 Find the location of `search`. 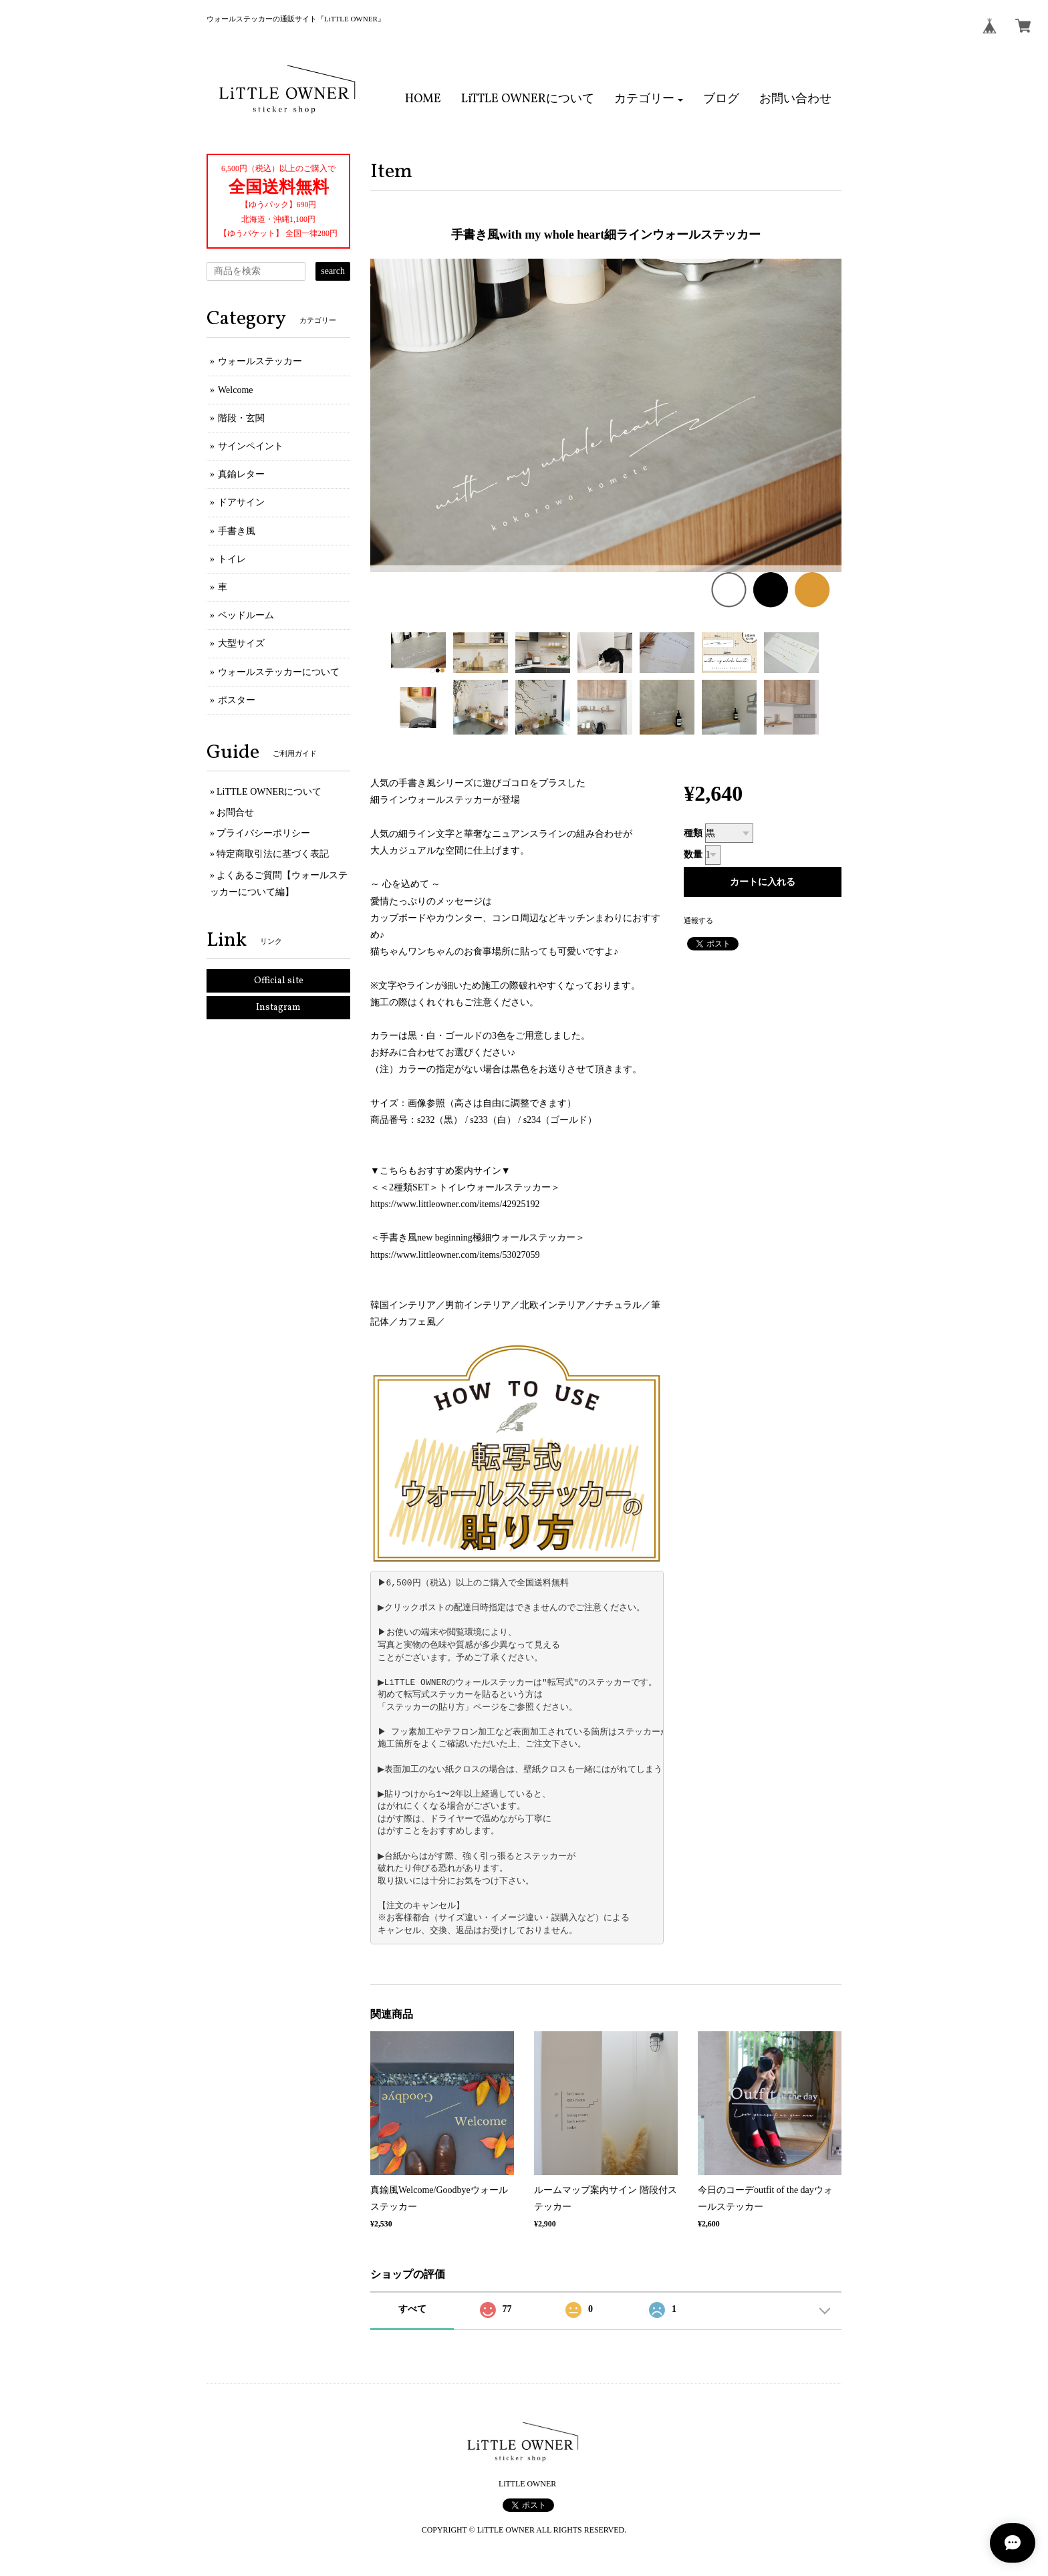

search is located at coordinates (333, 271).